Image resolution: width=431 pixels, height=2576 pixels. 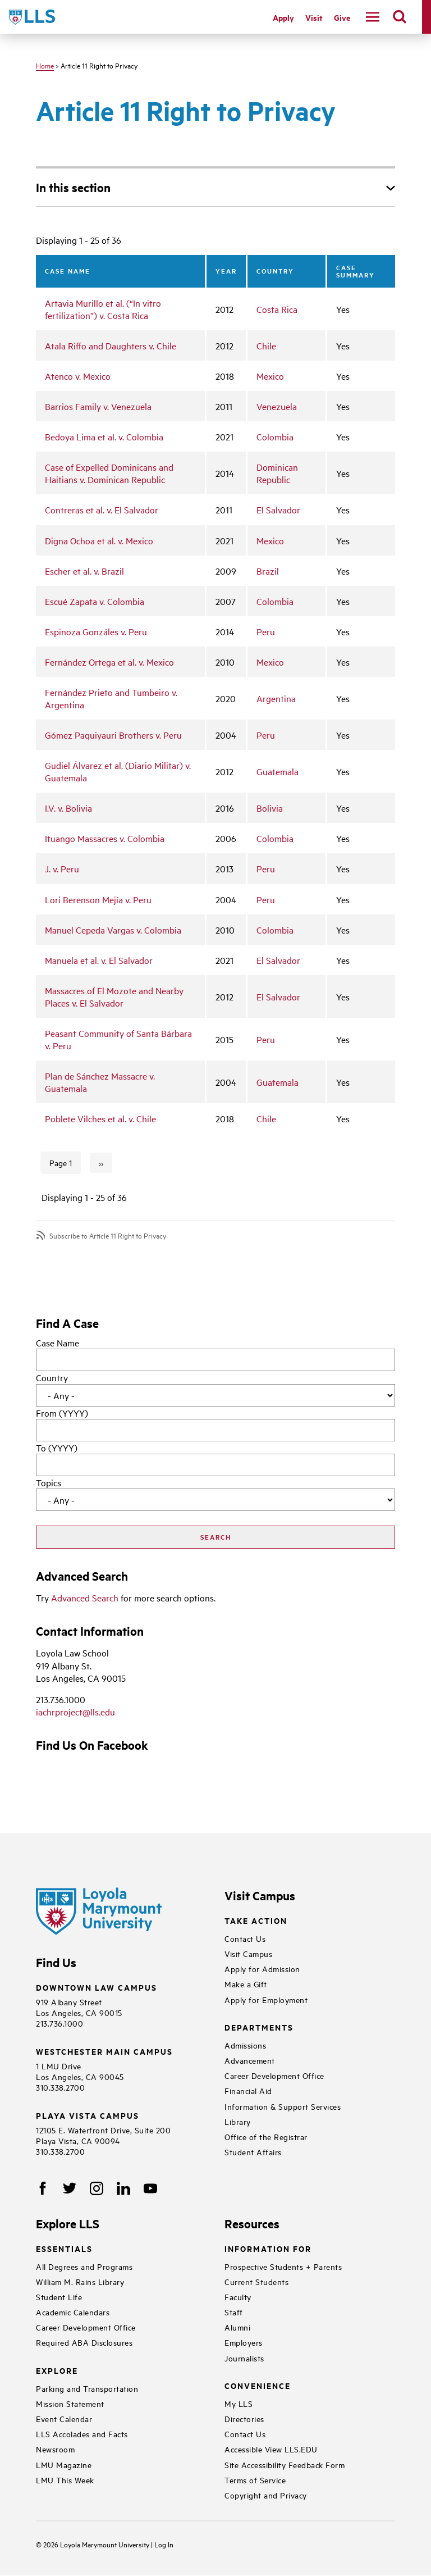 I want to click on In this section, so click(x=73, y=187).